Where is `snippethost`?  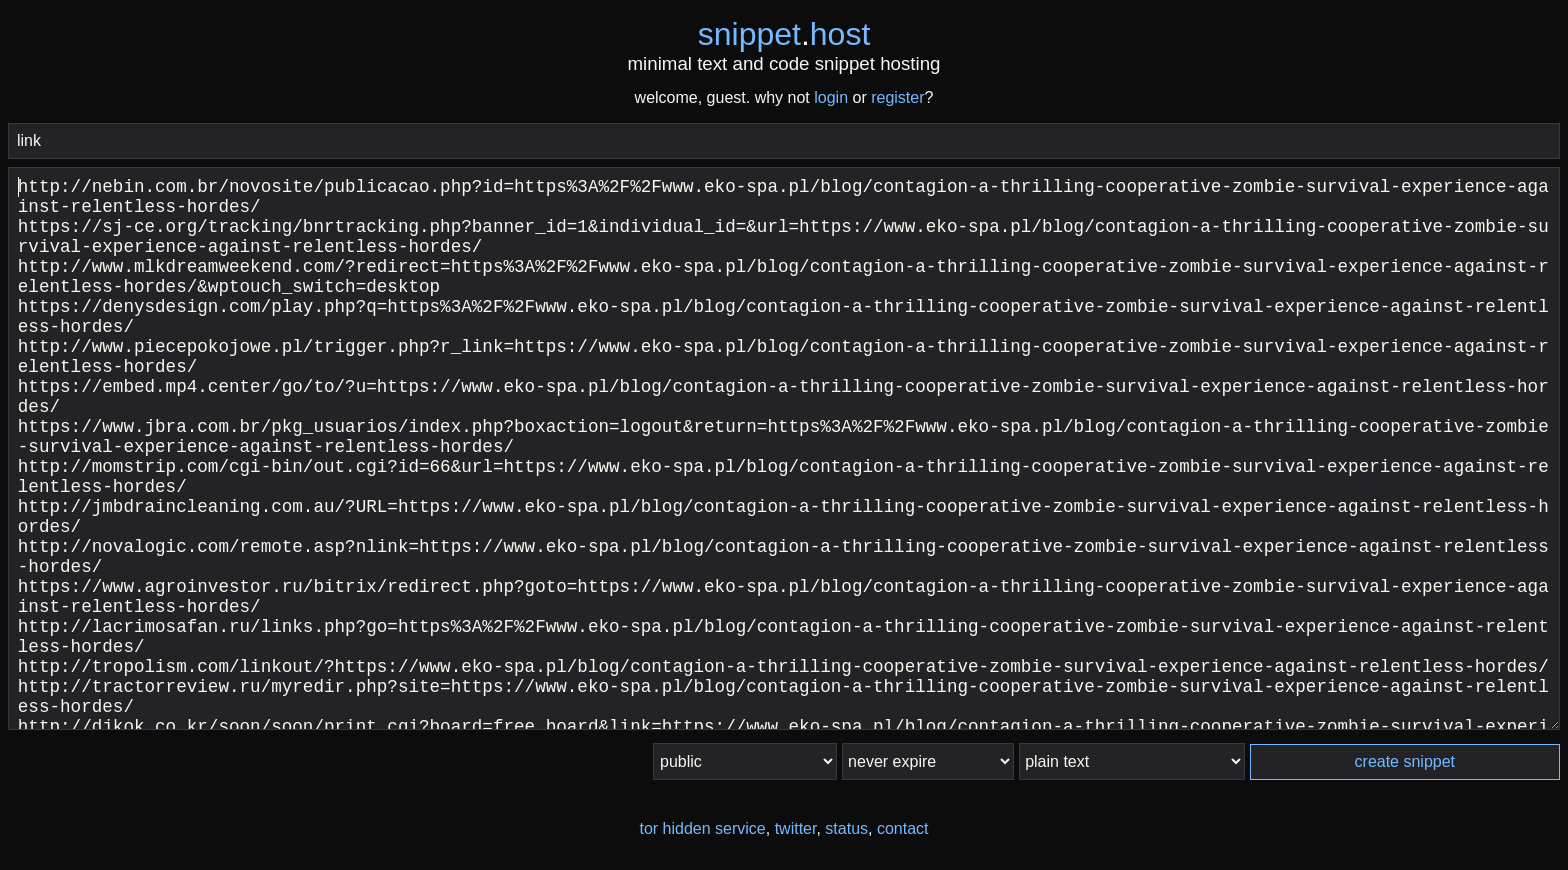
snippethost is located at coordinates (784, 34).